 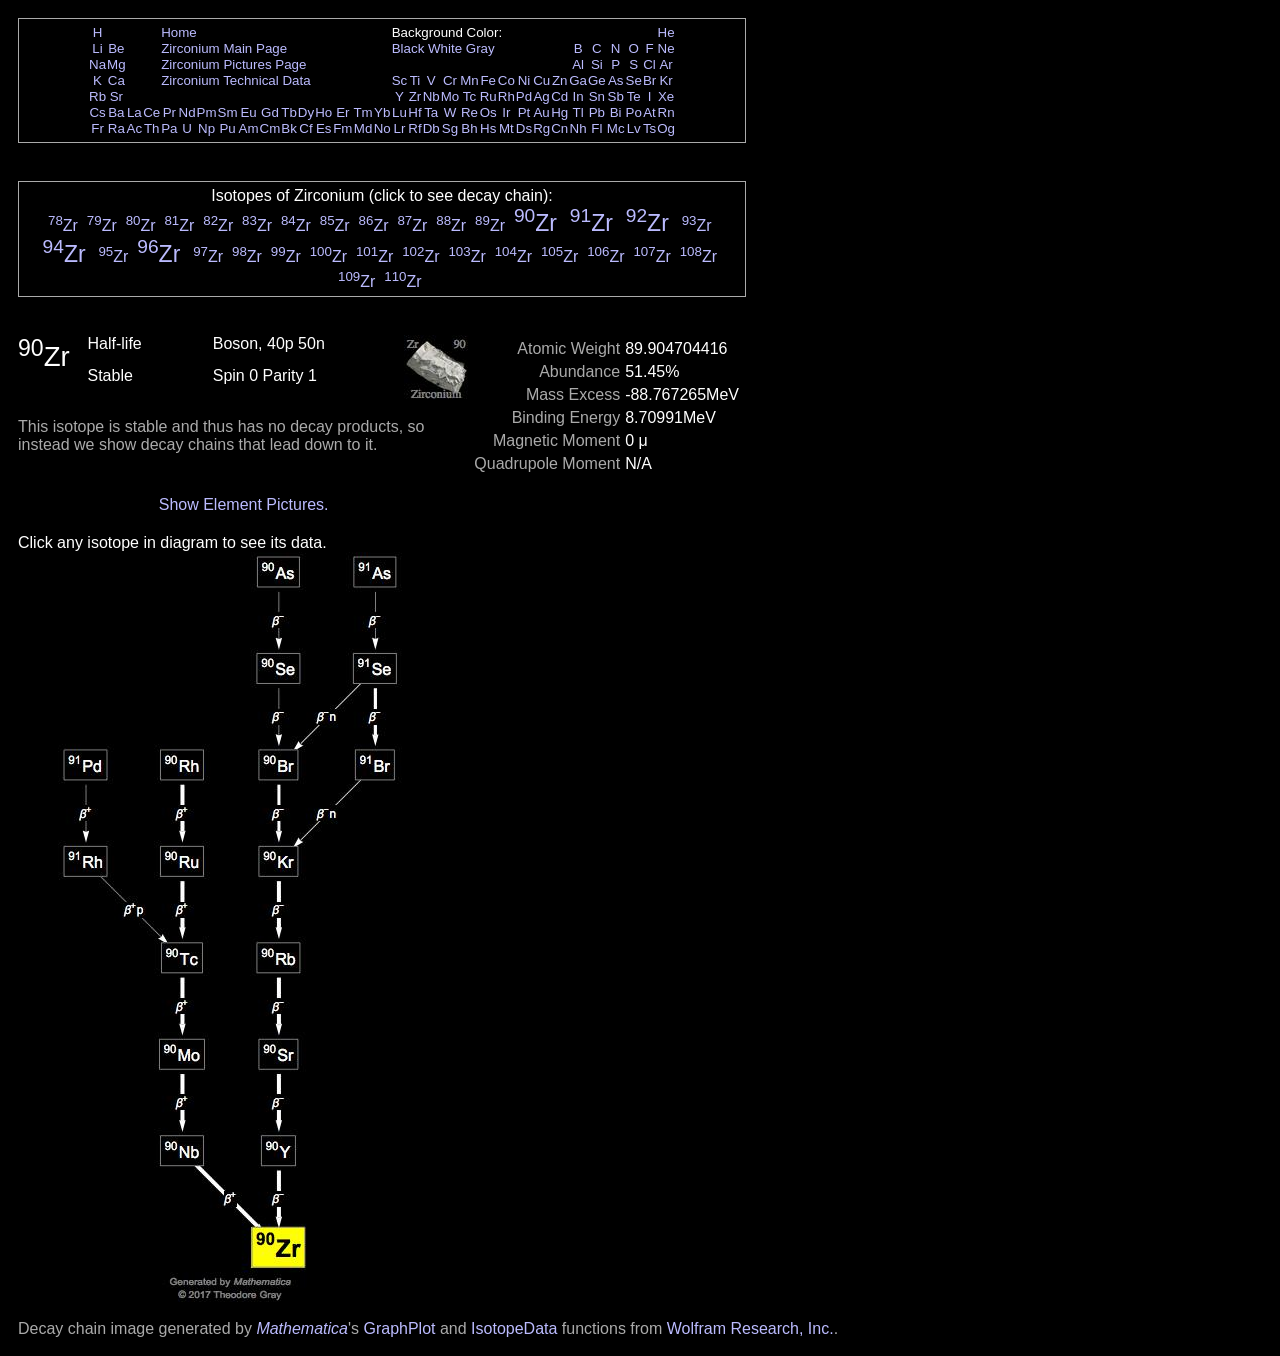 I want to click on Po, so click(x=634, y=112).